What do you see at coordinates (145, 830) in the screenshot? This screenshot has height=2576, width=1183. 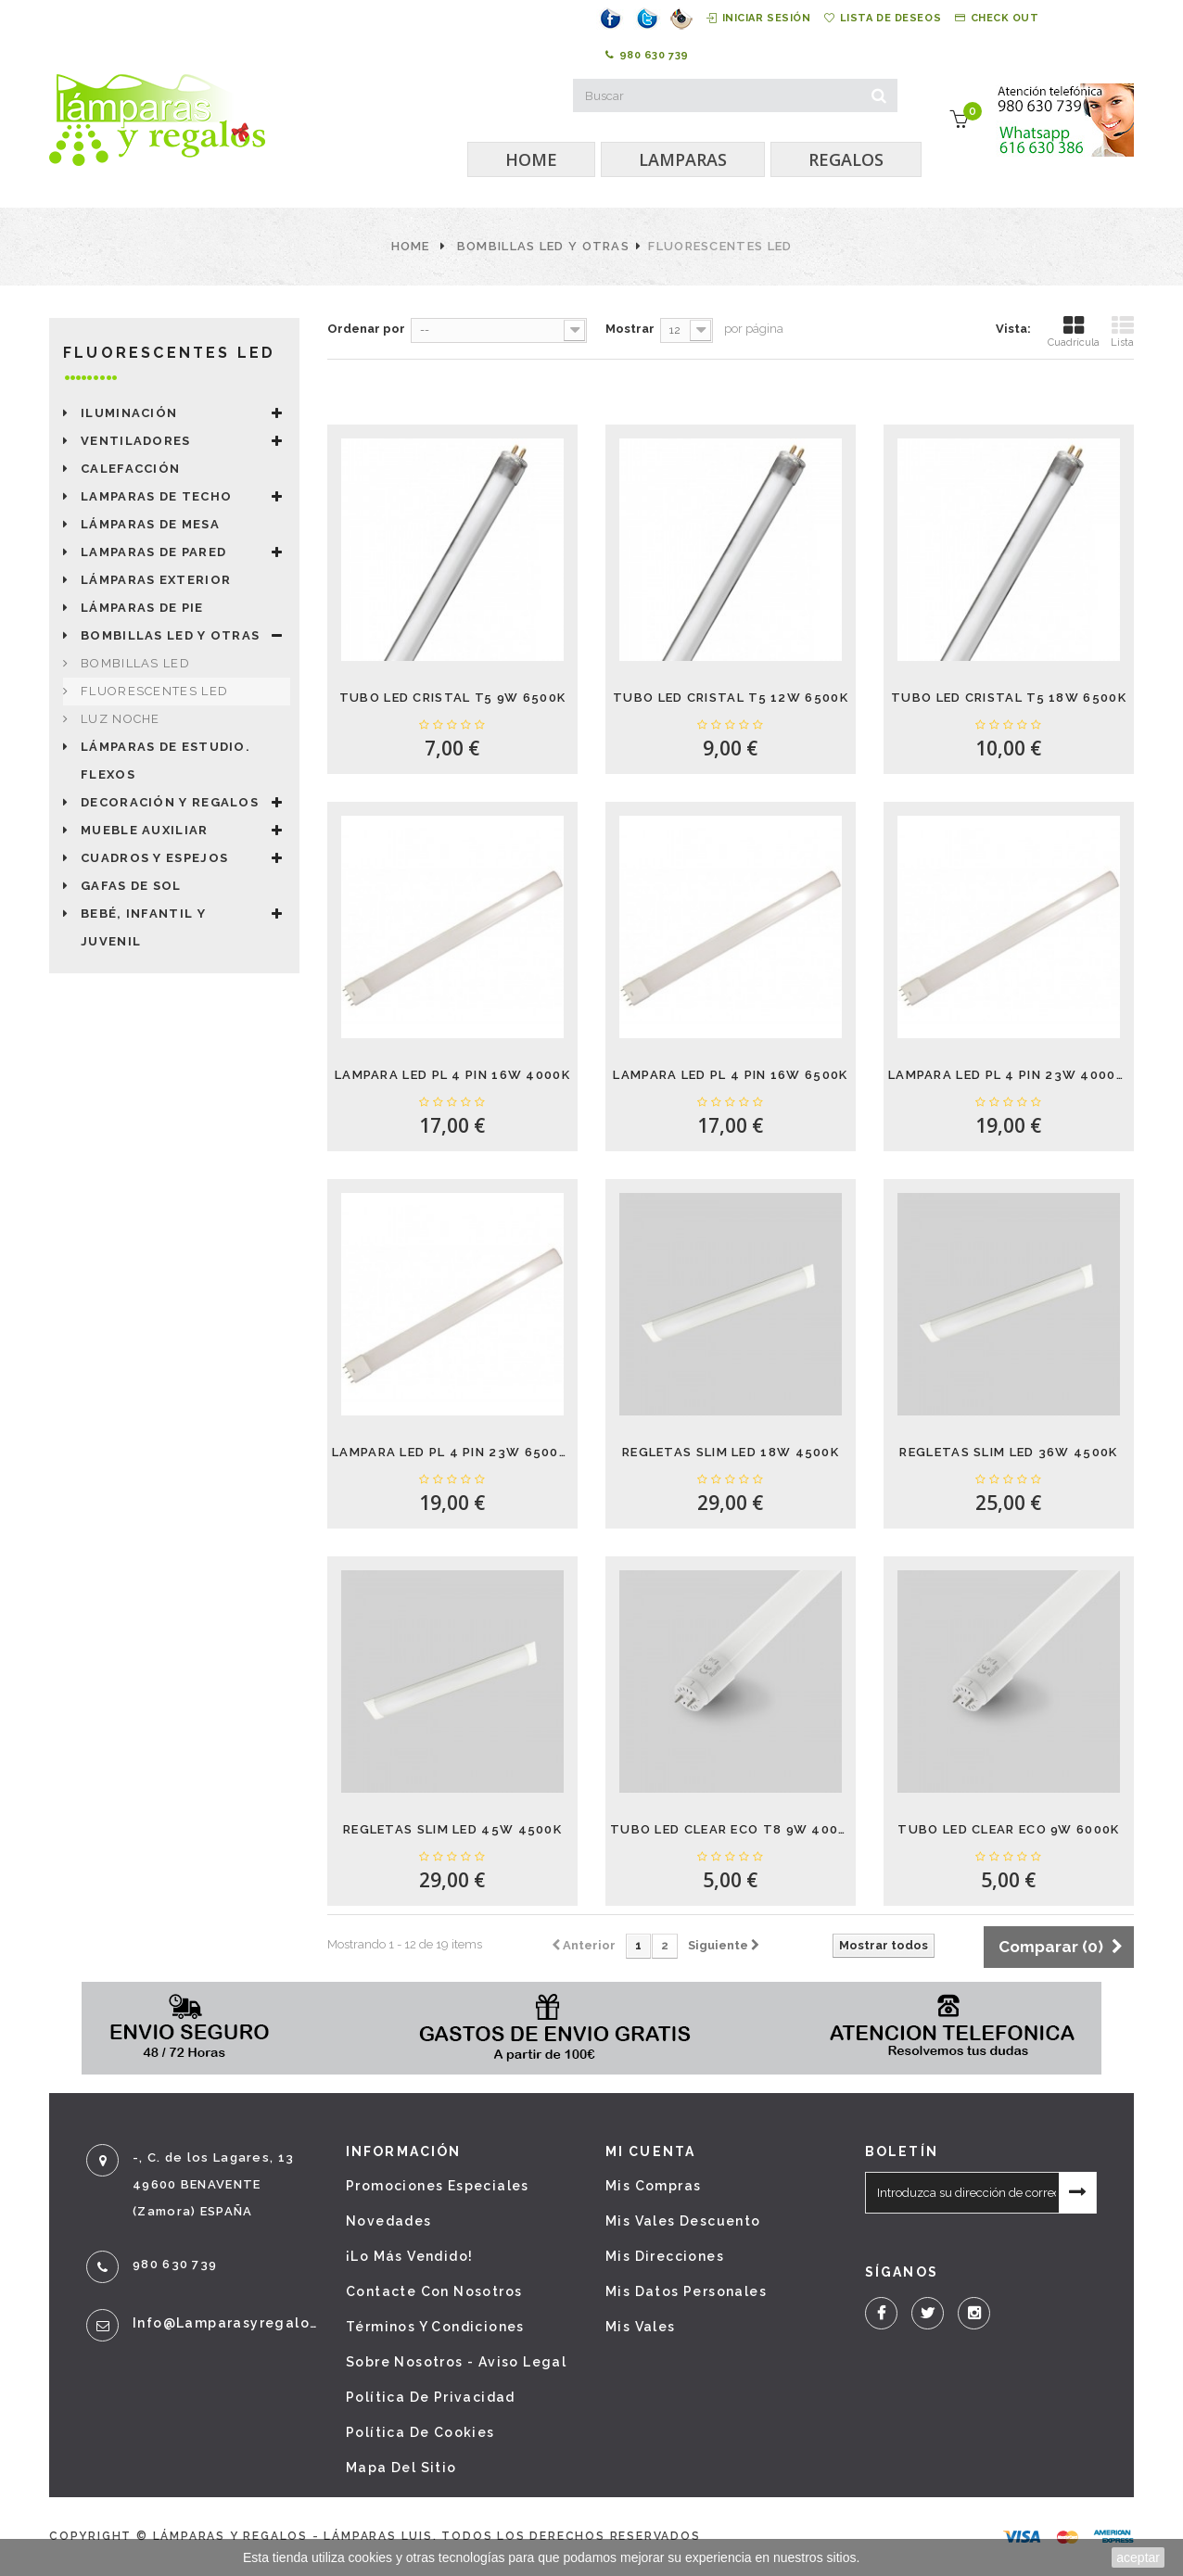 I see `Mueble auxiliar` at bounding box center [145, 830].